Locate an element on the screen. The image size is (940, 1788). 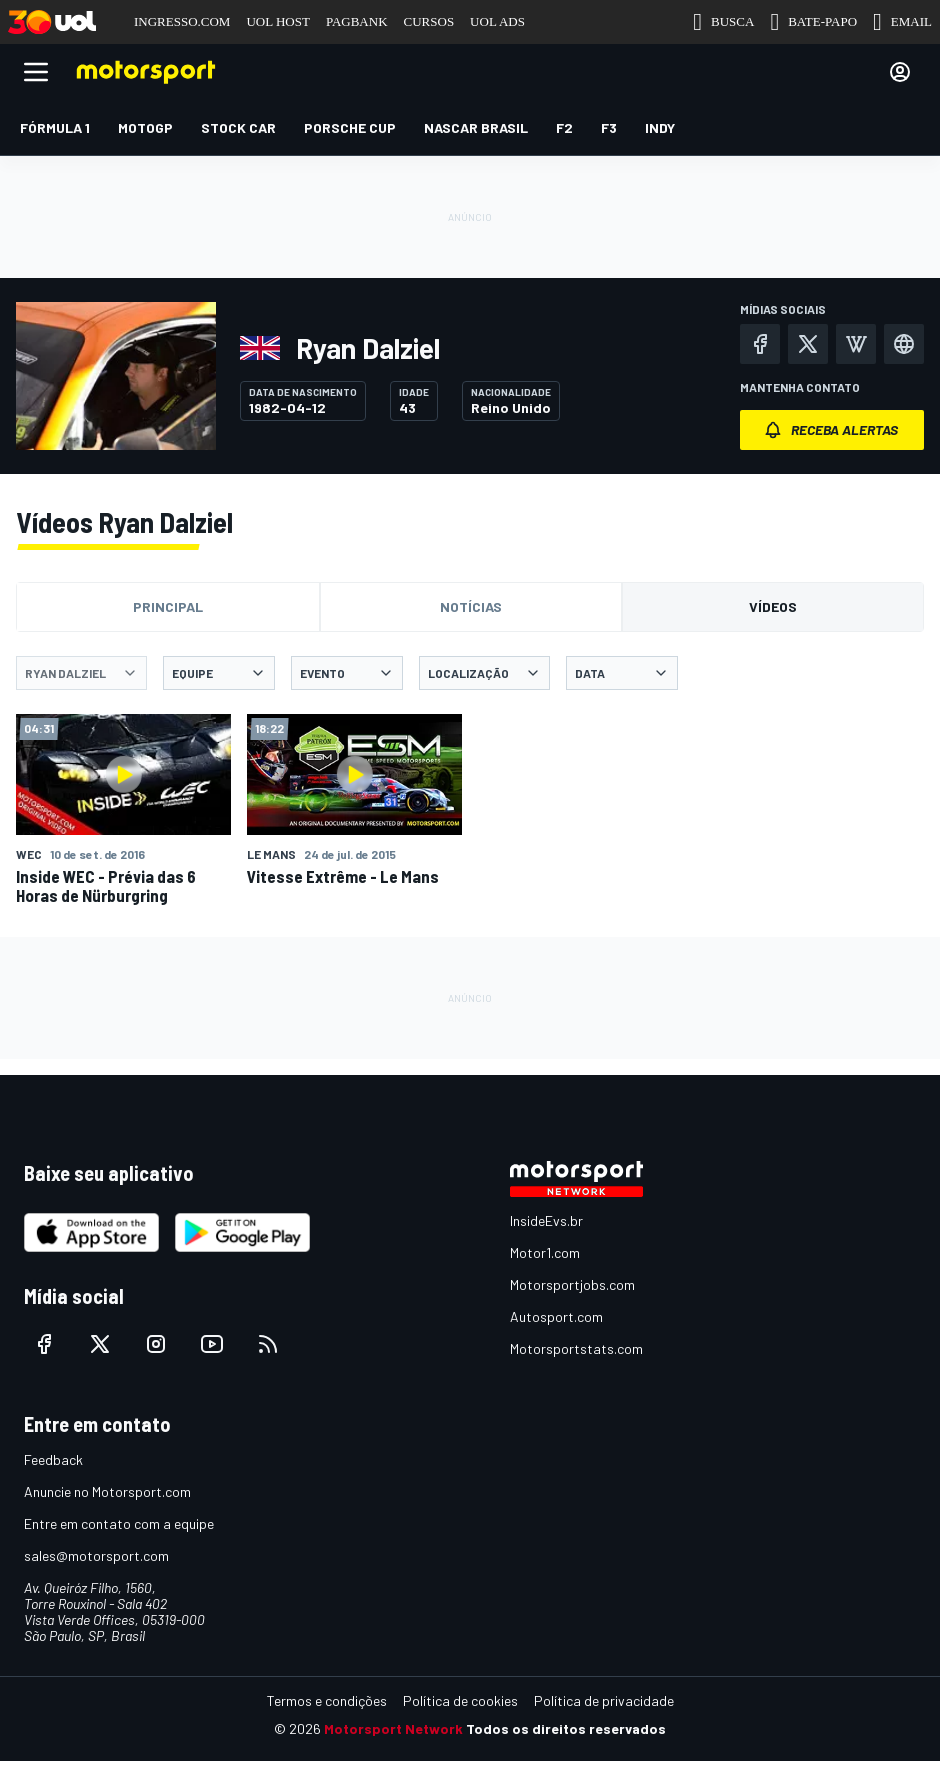
Principal is located at coordinates (168, 606).